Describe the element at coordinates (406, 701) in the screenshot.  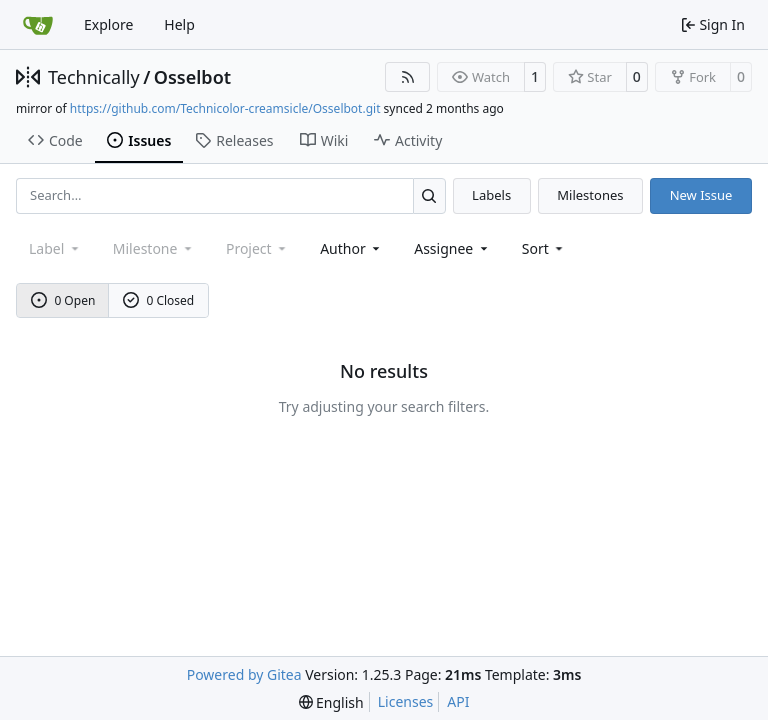
I see `Licenses` at that location.